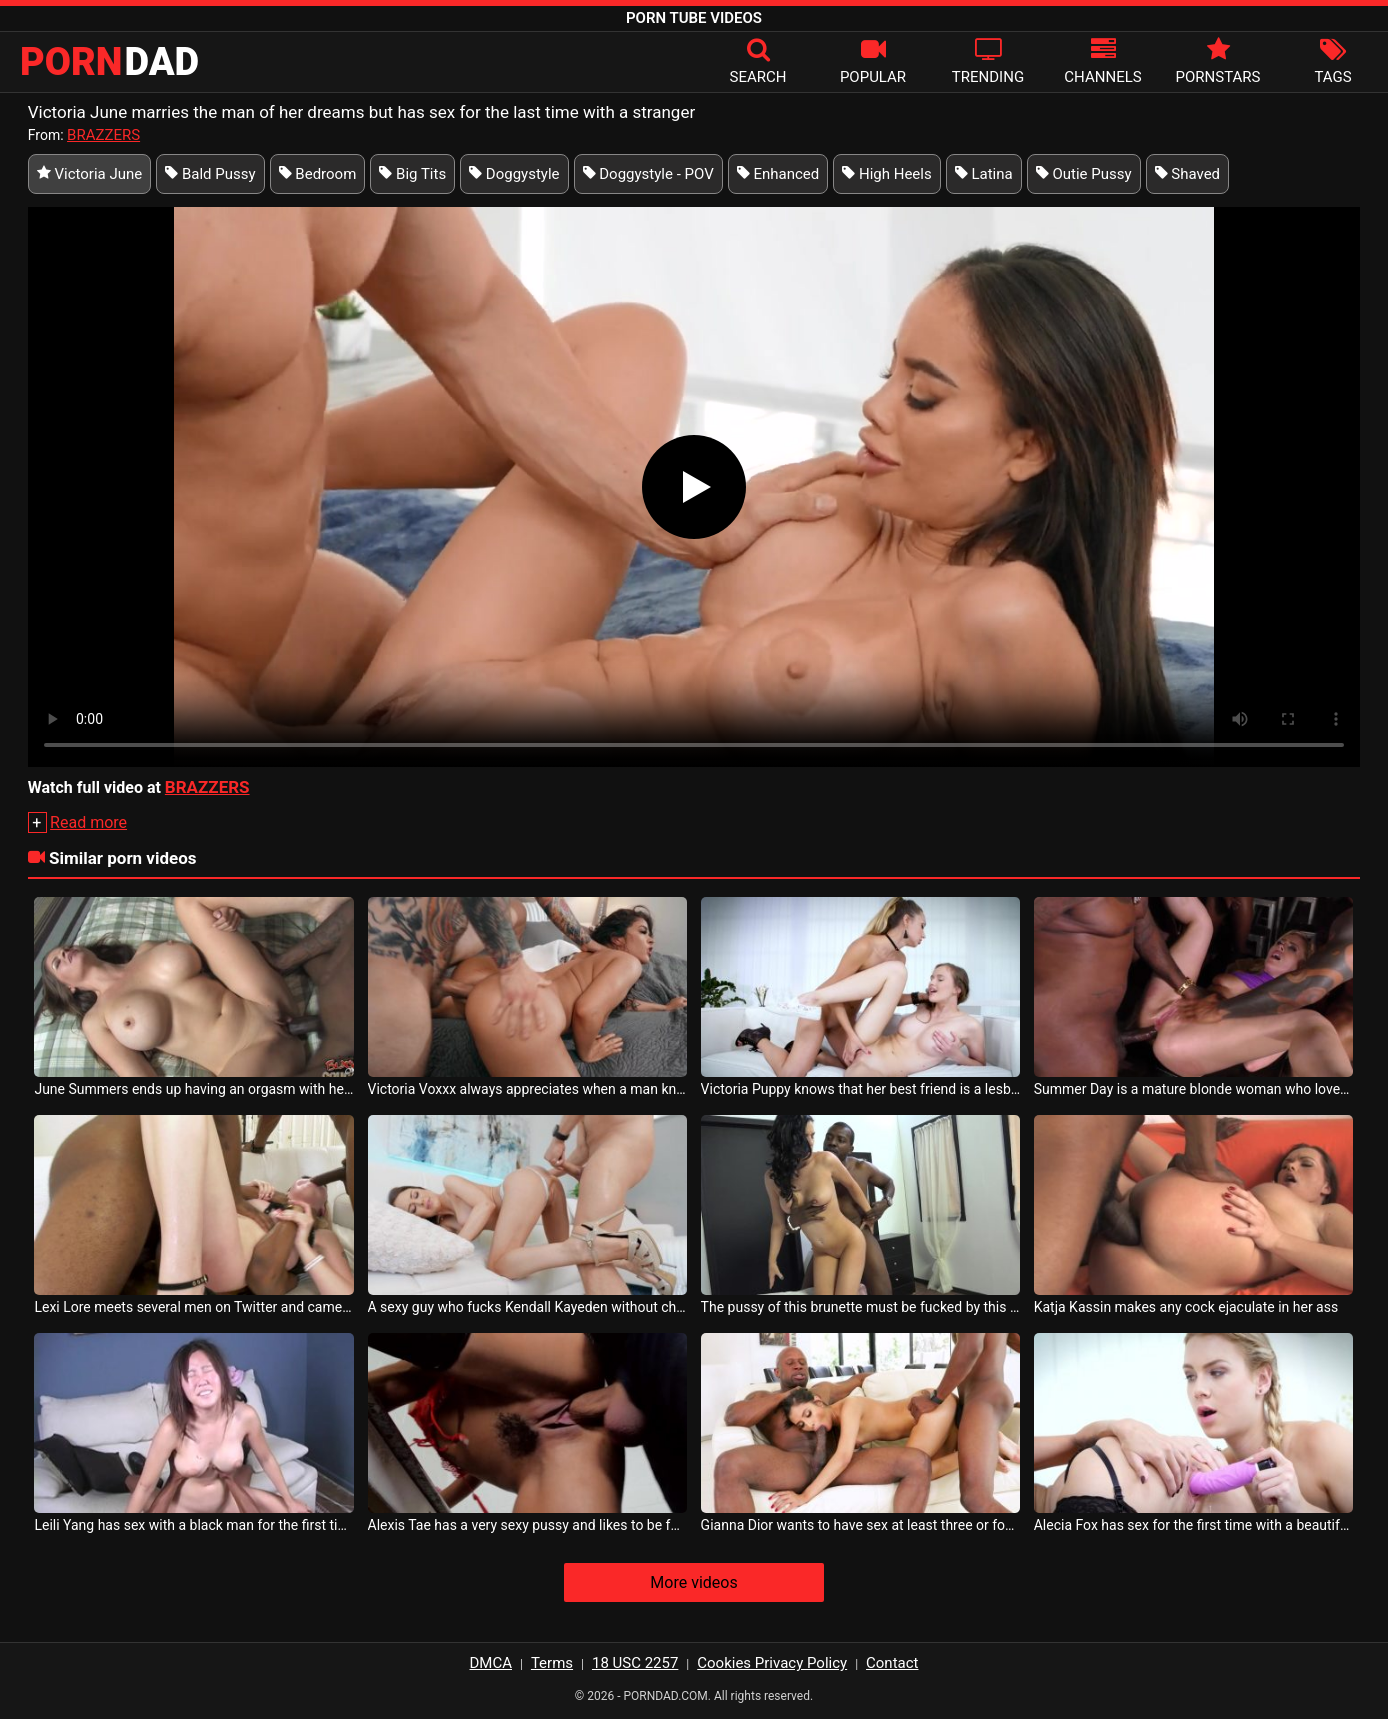 This screenshot has width=1388, height=1719. Describe the element at coordinates (778, 174) in the screenshot. I see `Enhanced` at that location.